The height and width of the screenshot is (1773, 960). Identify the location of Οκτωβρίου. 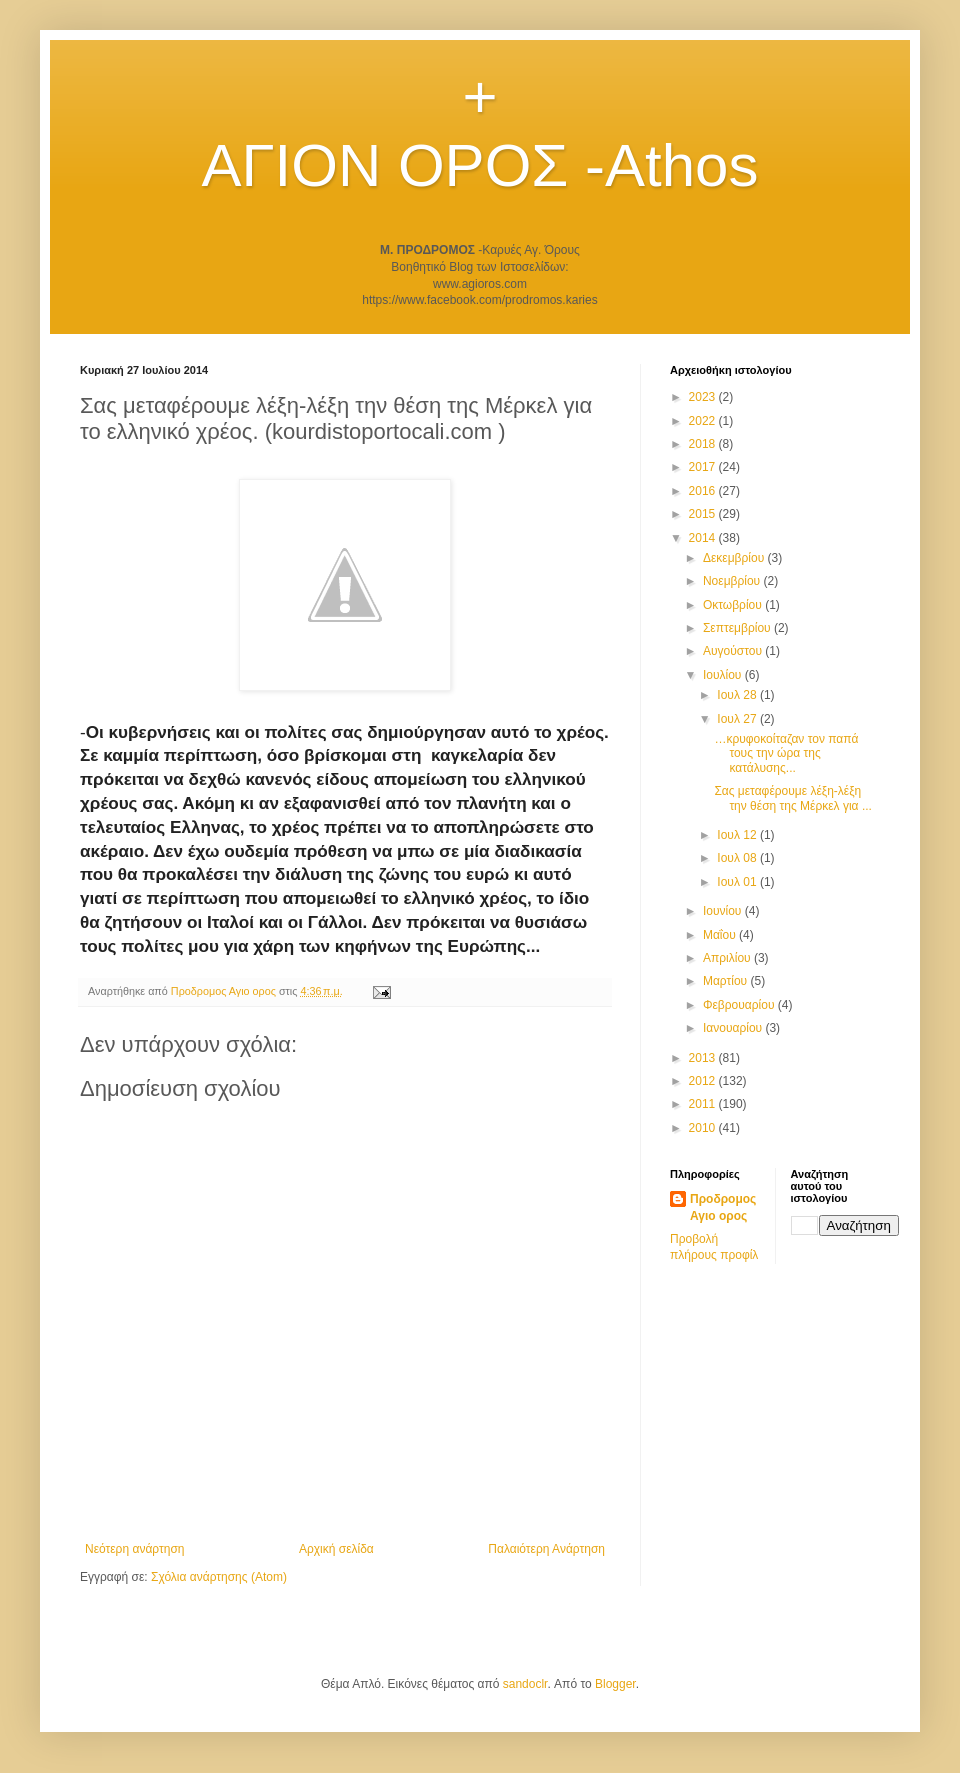
(734, 605).